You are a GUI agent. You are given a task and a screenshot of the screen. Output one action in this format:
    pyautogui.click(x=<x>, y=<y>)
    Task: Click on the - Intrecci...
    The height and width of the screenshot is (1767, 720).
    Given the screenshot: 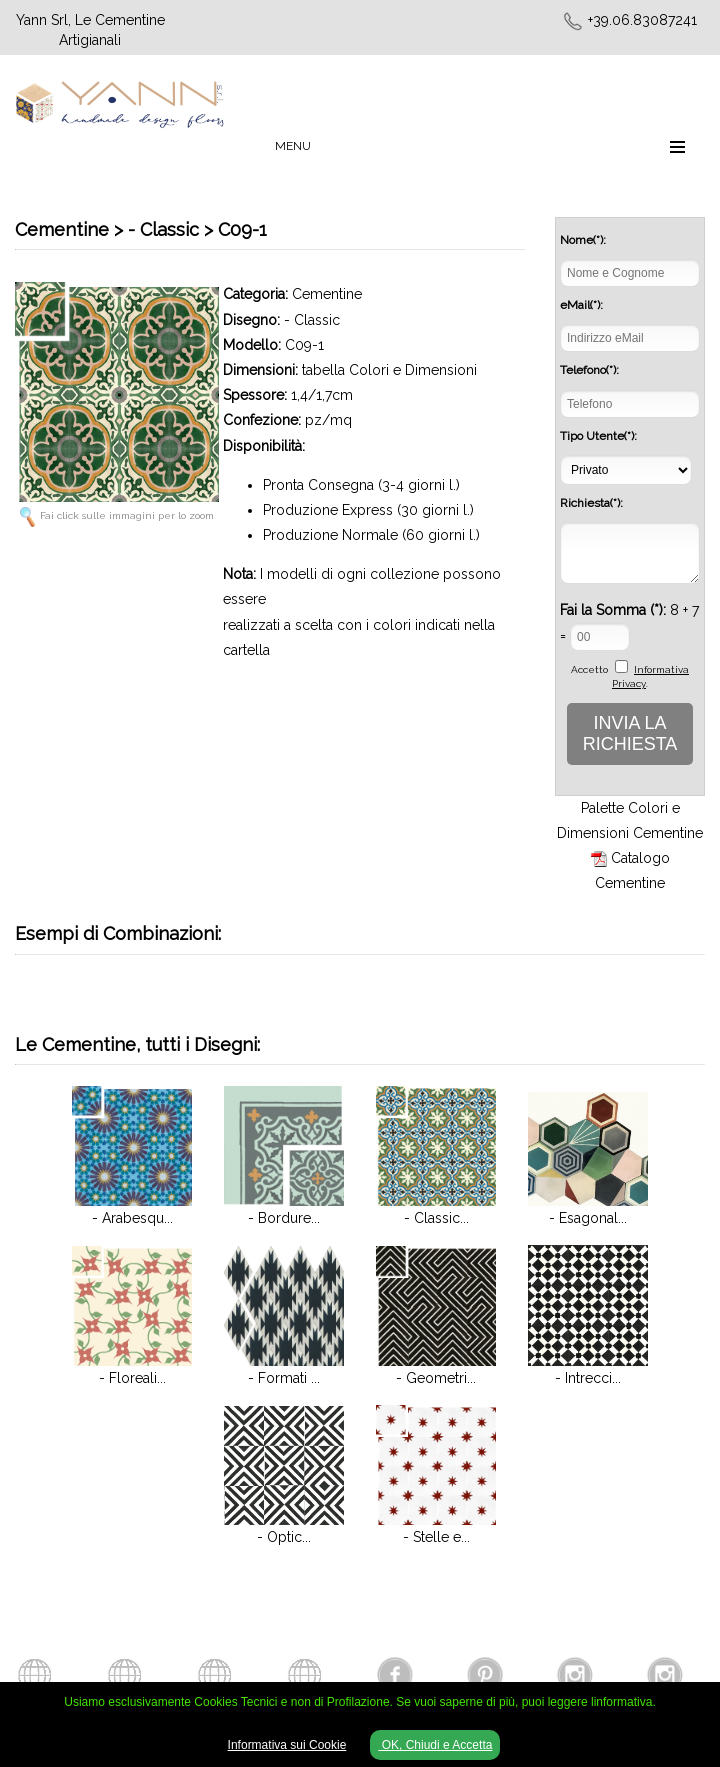 What is the action you would take?
    pyautogui.click(x=588, y=1378)
    